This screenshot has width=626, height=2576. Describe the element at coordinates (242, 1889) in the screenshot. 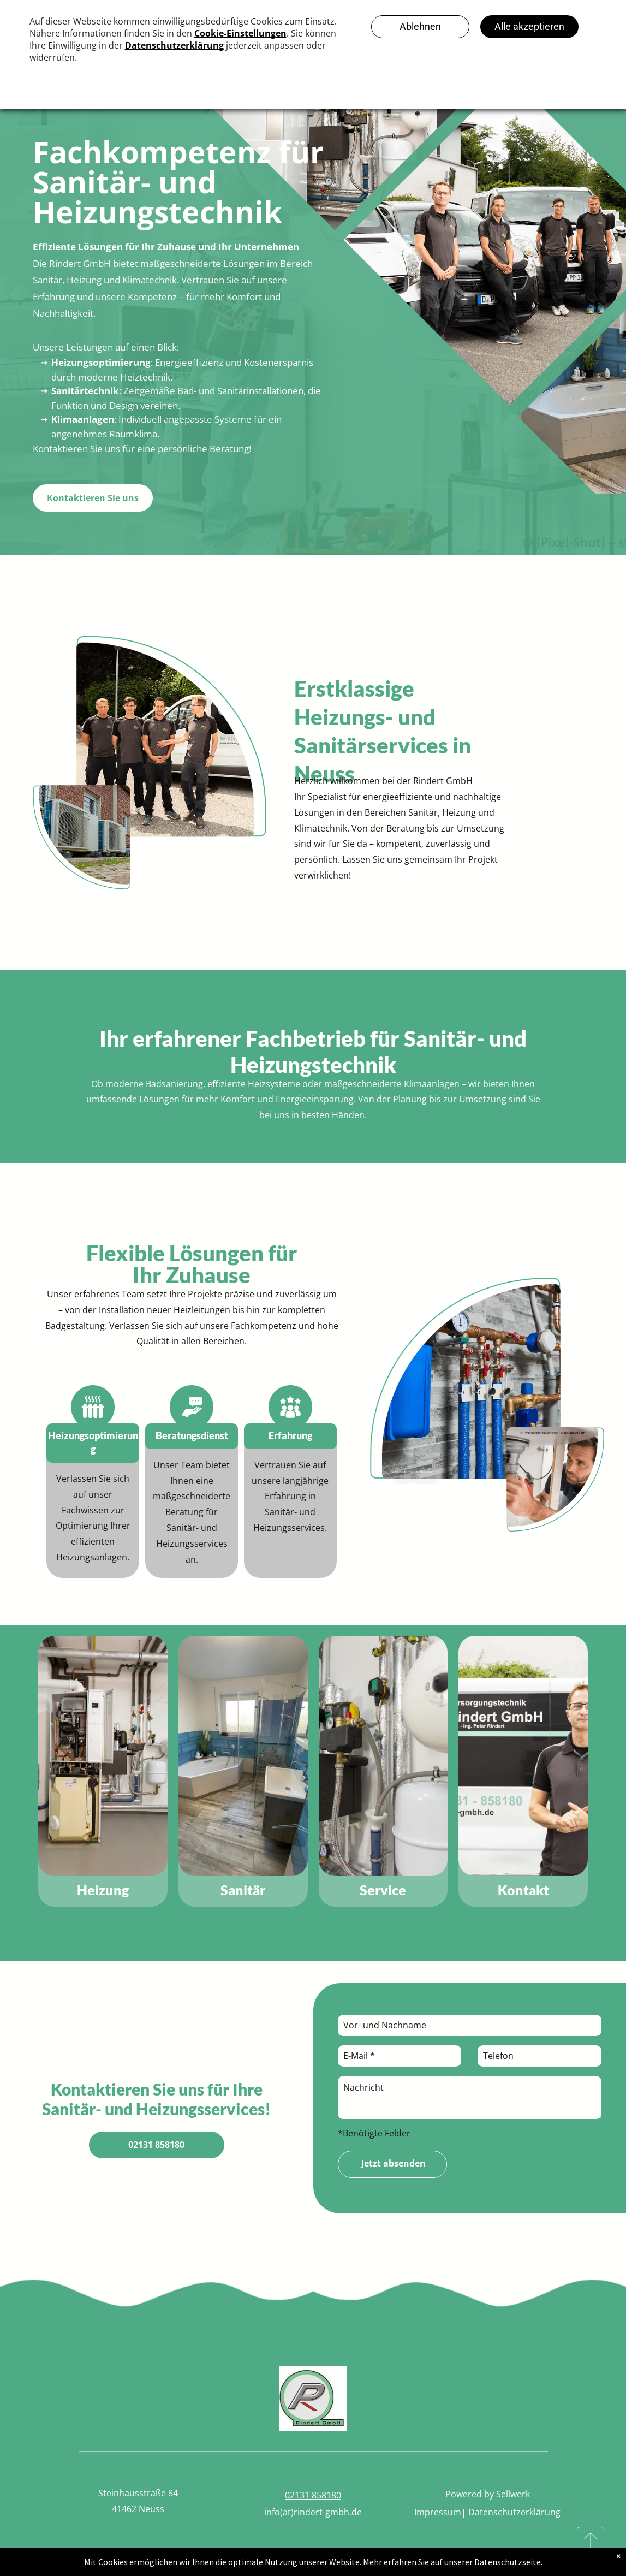

I see `Sanitär` at that location.